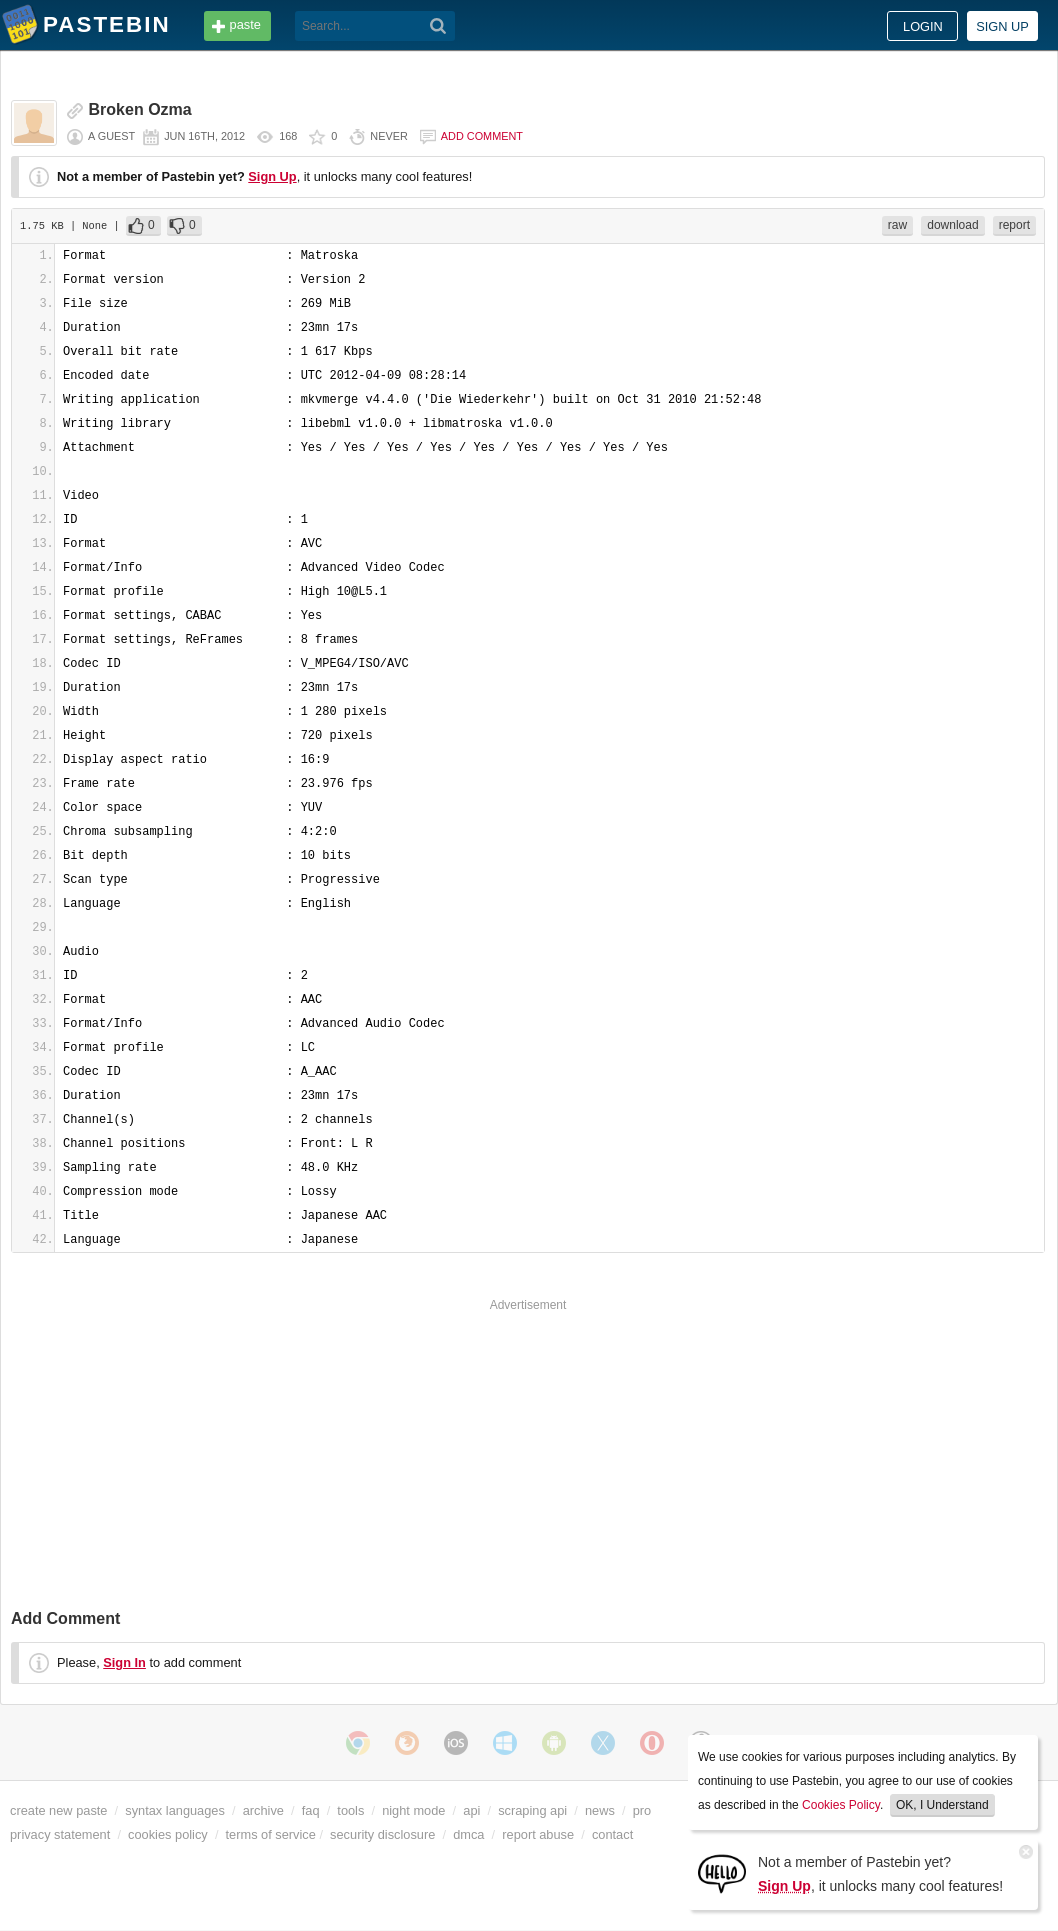  Describe the element at coordinates (168, 1834) in the screenshot. I see `cookies policy` at that location.